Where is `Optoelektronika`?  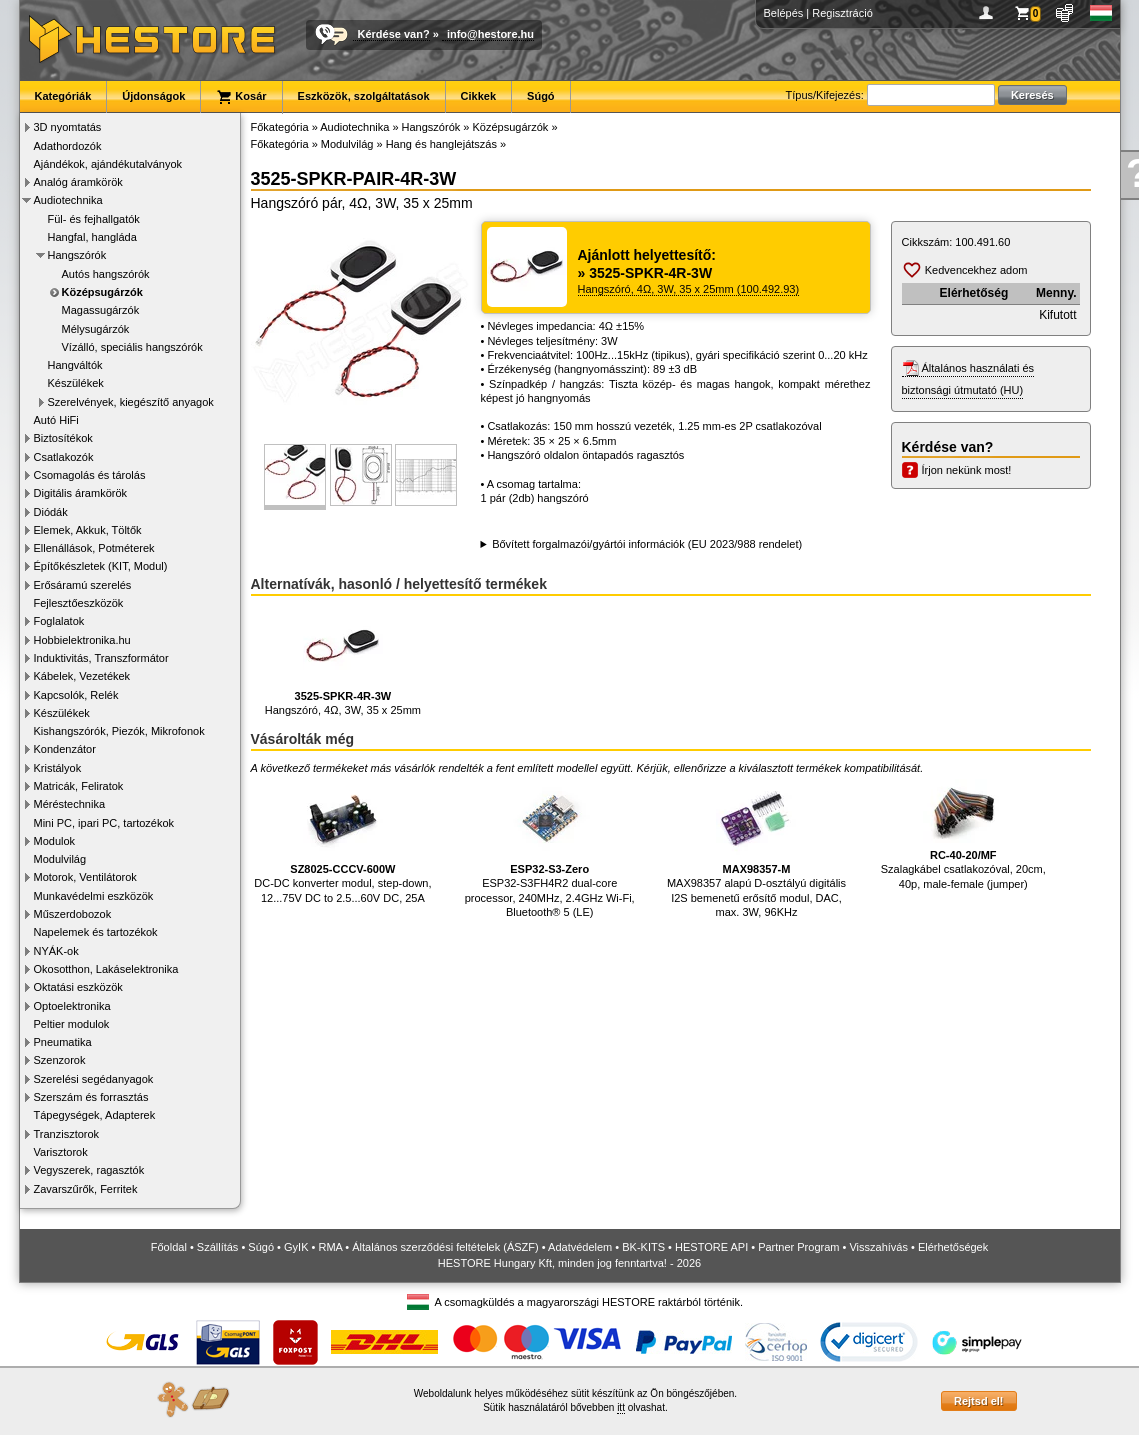 Optoelektronika is located at coordinates (72, 1006).